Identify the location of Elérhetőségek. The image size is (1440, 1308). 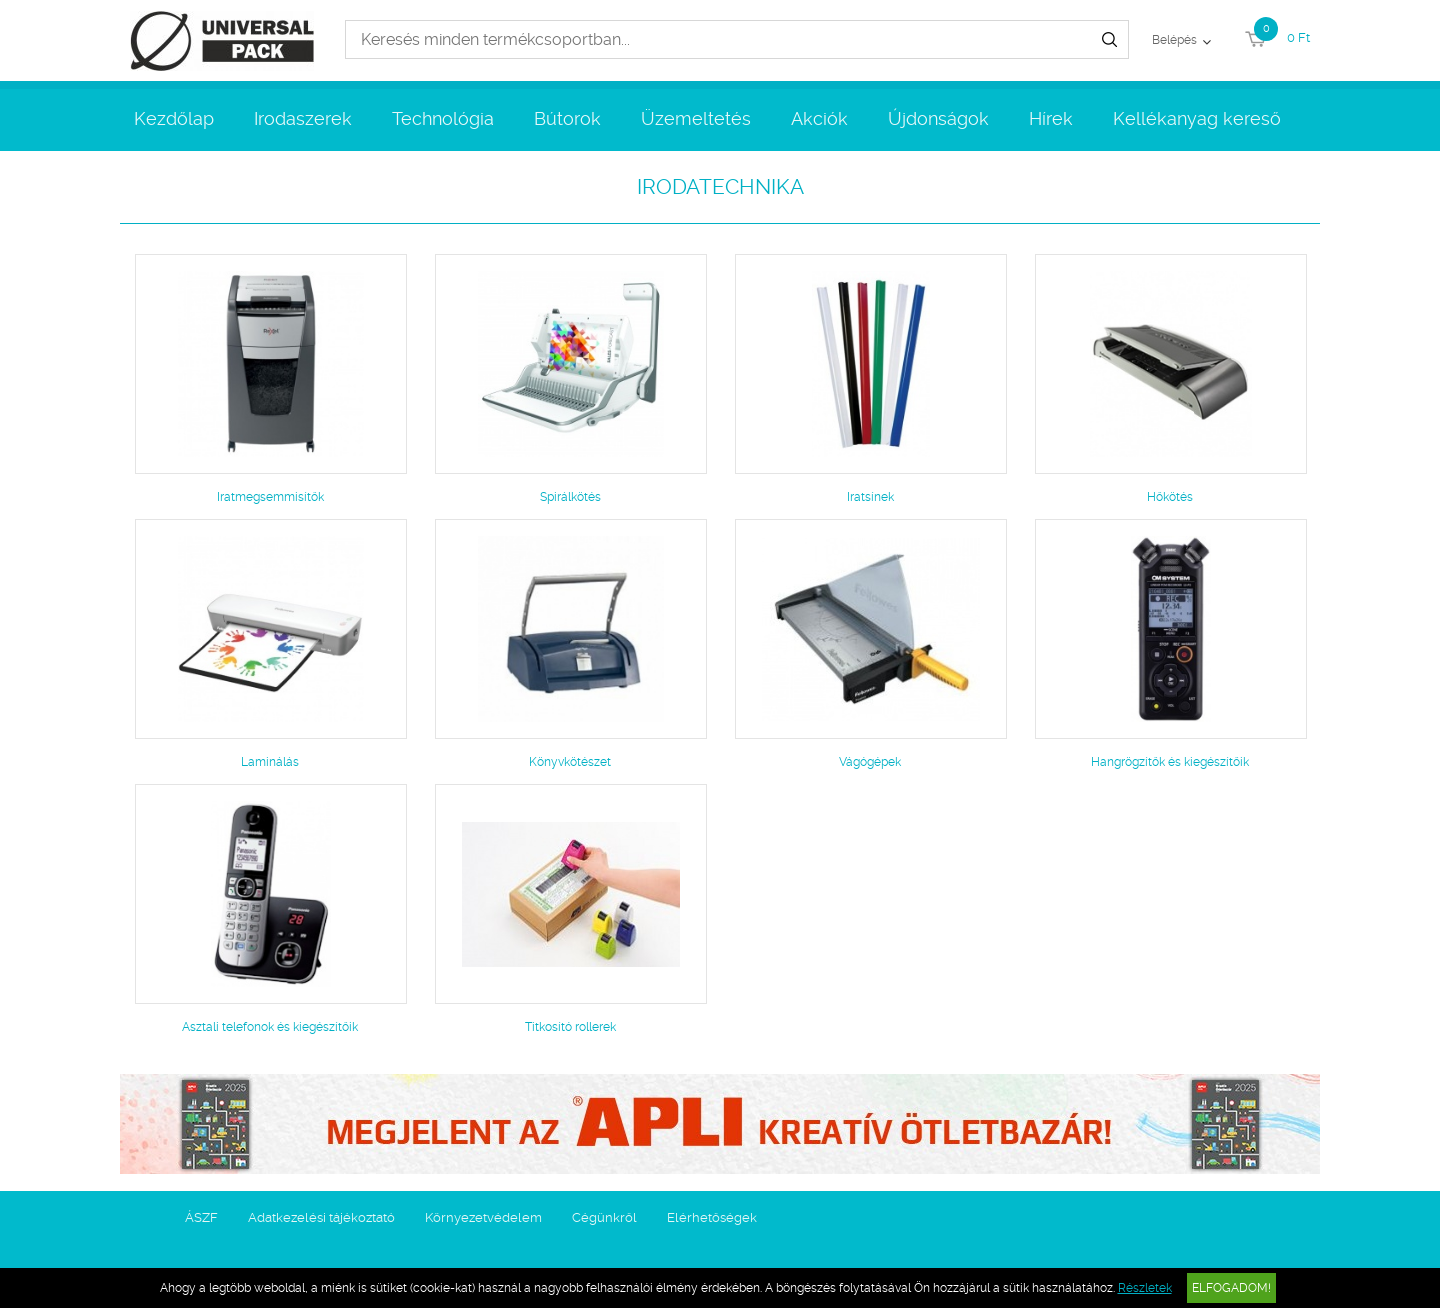
(712, 1217).